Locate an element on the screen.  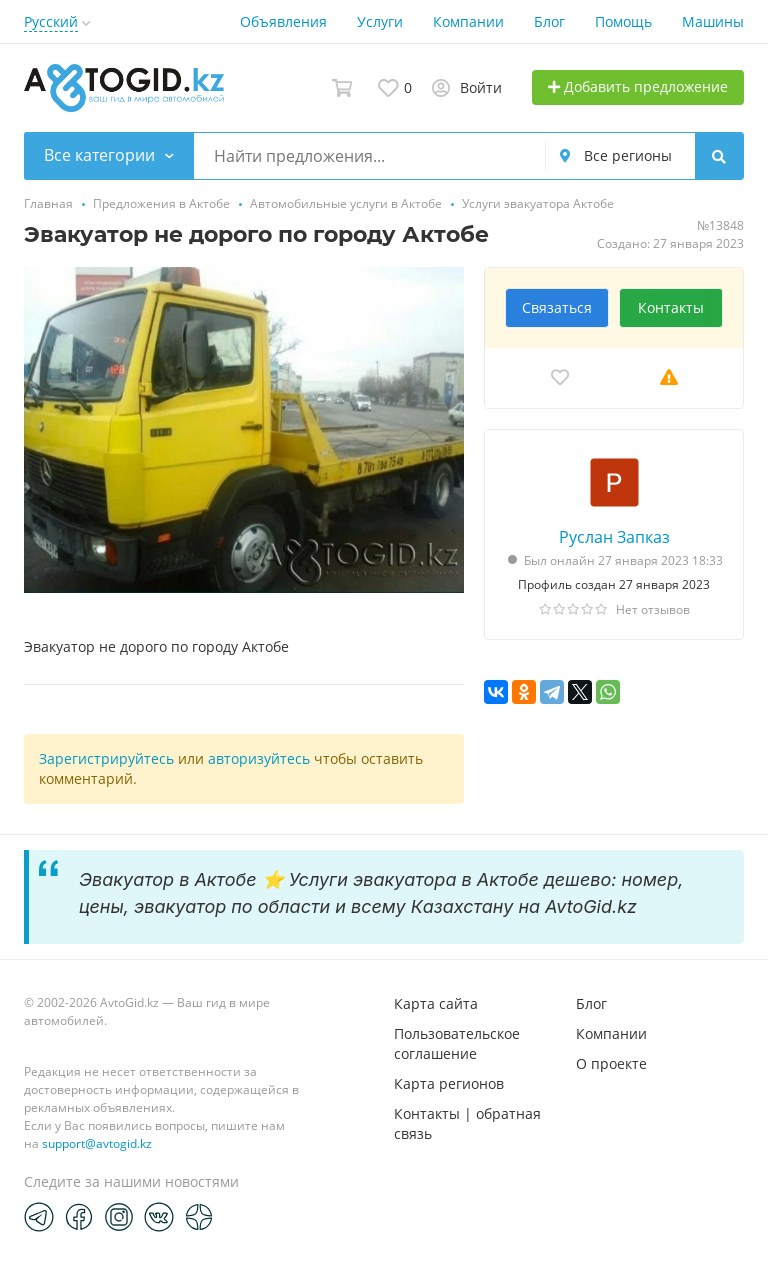
авторизуйтесь is located at coordinates (259, 758).